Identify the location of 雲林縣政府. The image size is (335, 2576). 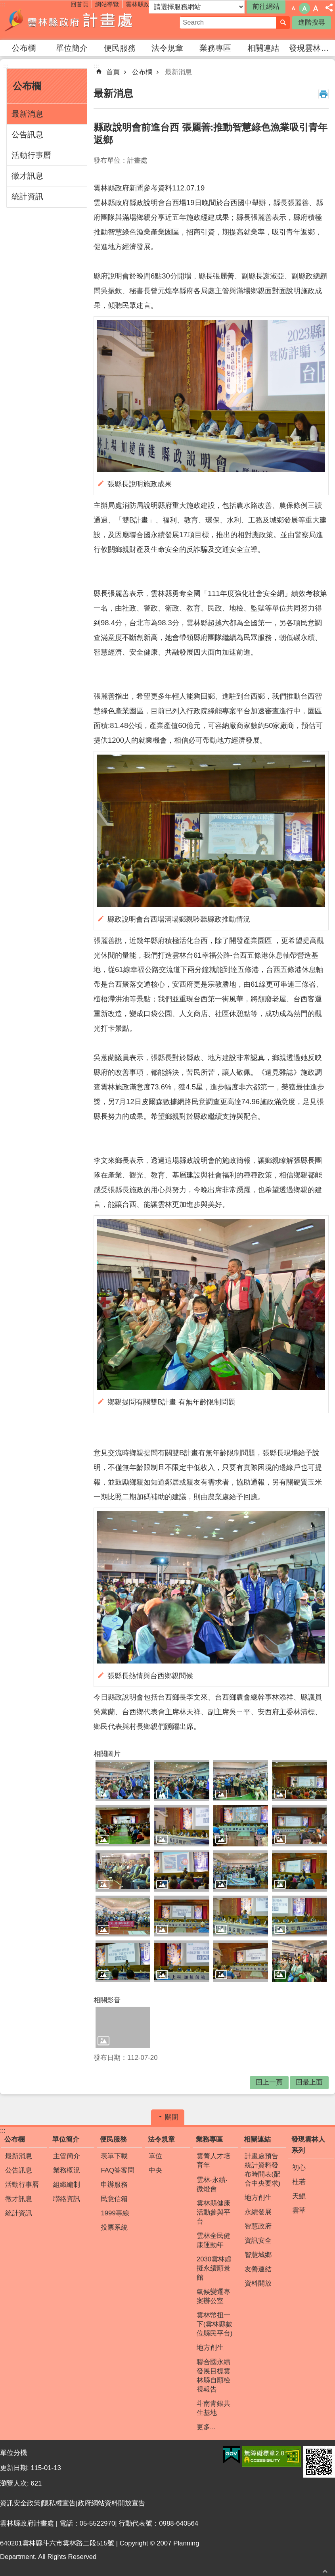
(140, 4).